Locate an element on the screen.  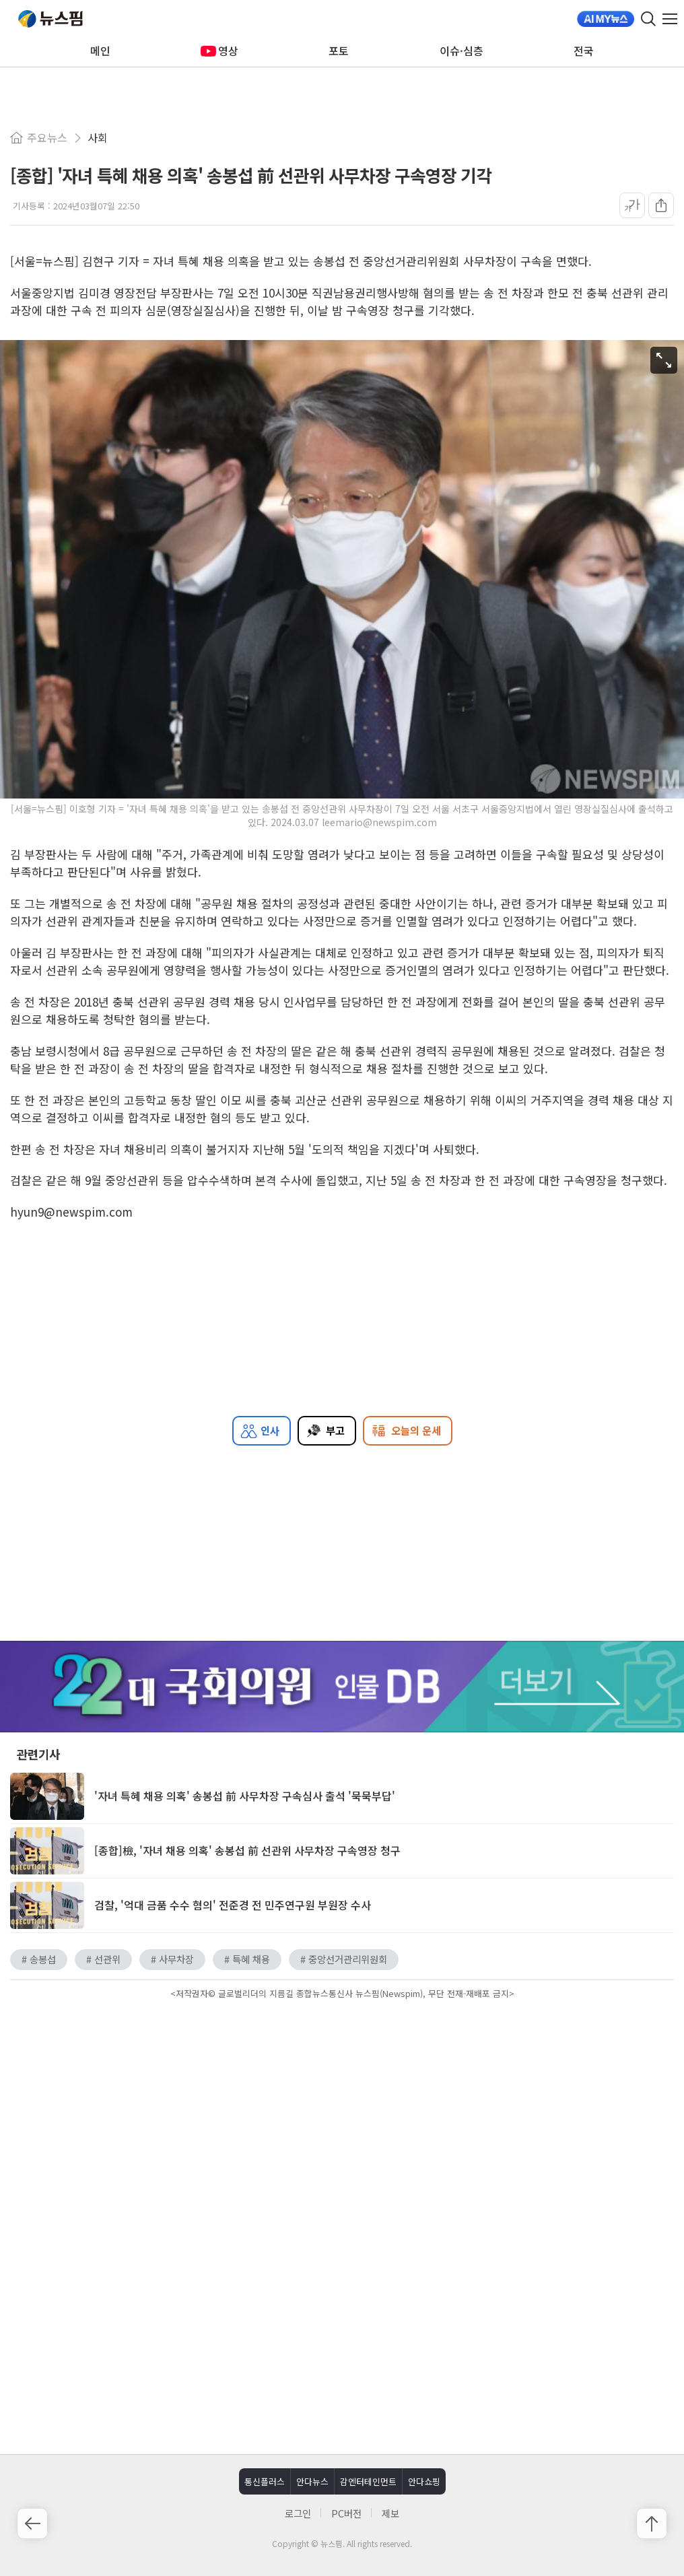
이슈·심층 is located at coordinates (461, 50).